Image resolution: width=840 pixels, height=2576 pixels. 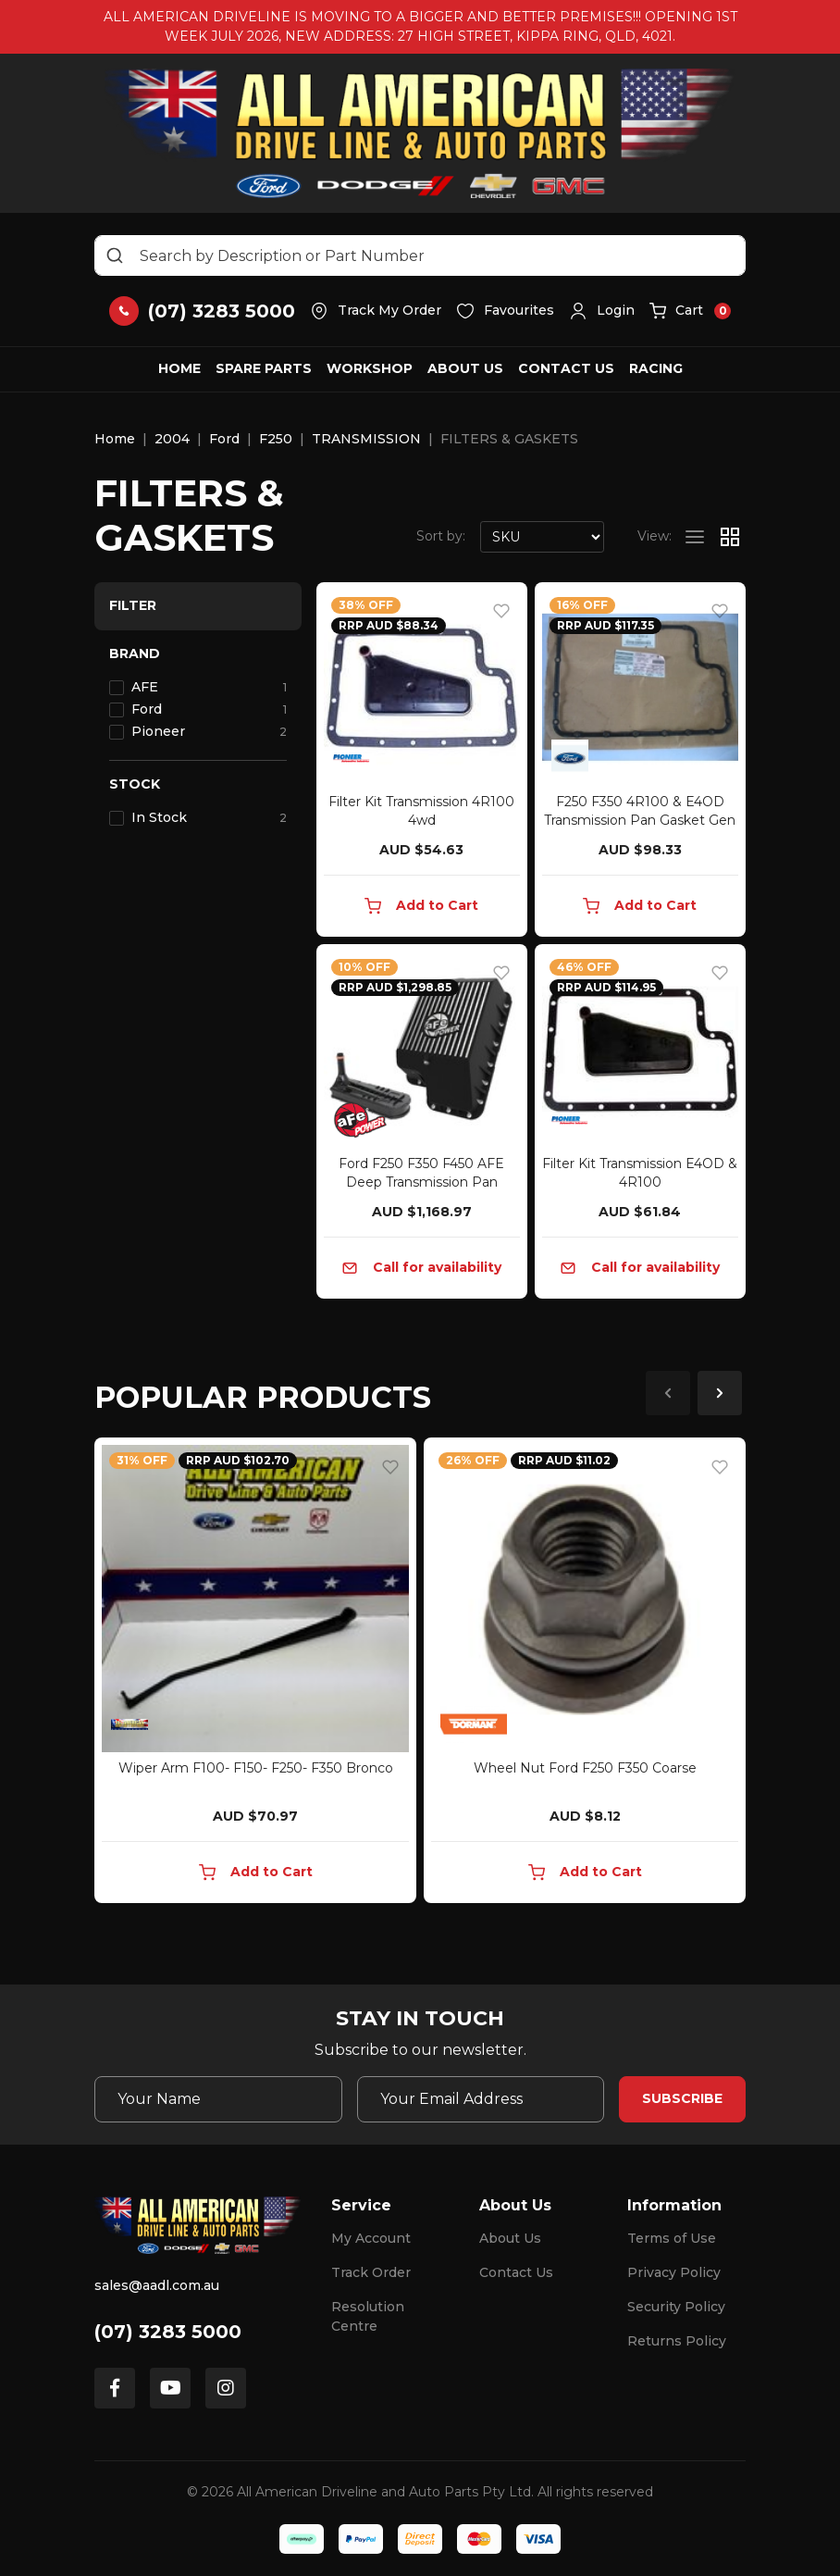 I want to click on [Input search], so click(x=420, y=255).